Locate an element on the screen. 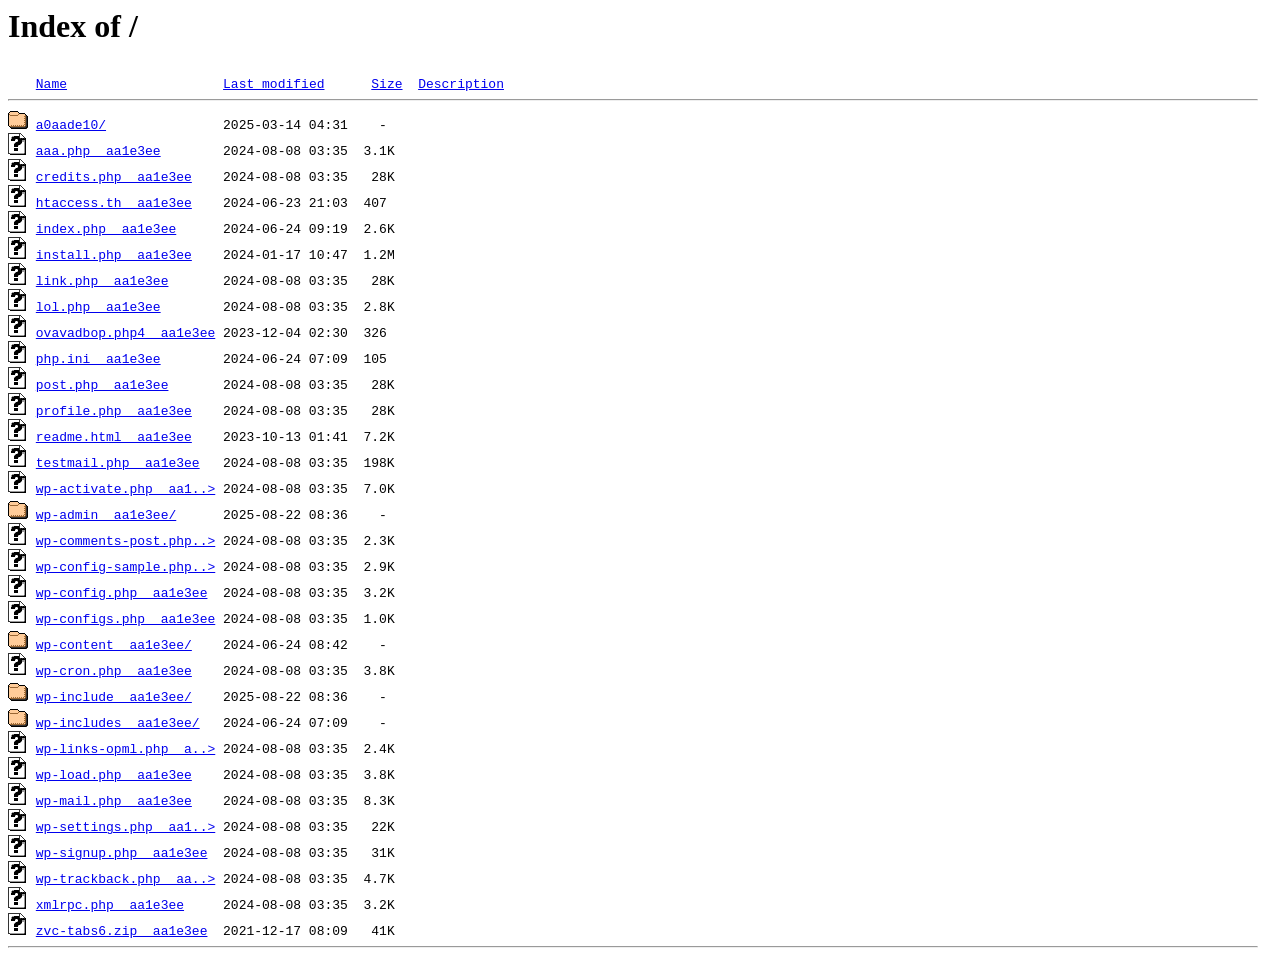 This screenshot has height=961, width=1266. Description is located at coordinates (461, 83).